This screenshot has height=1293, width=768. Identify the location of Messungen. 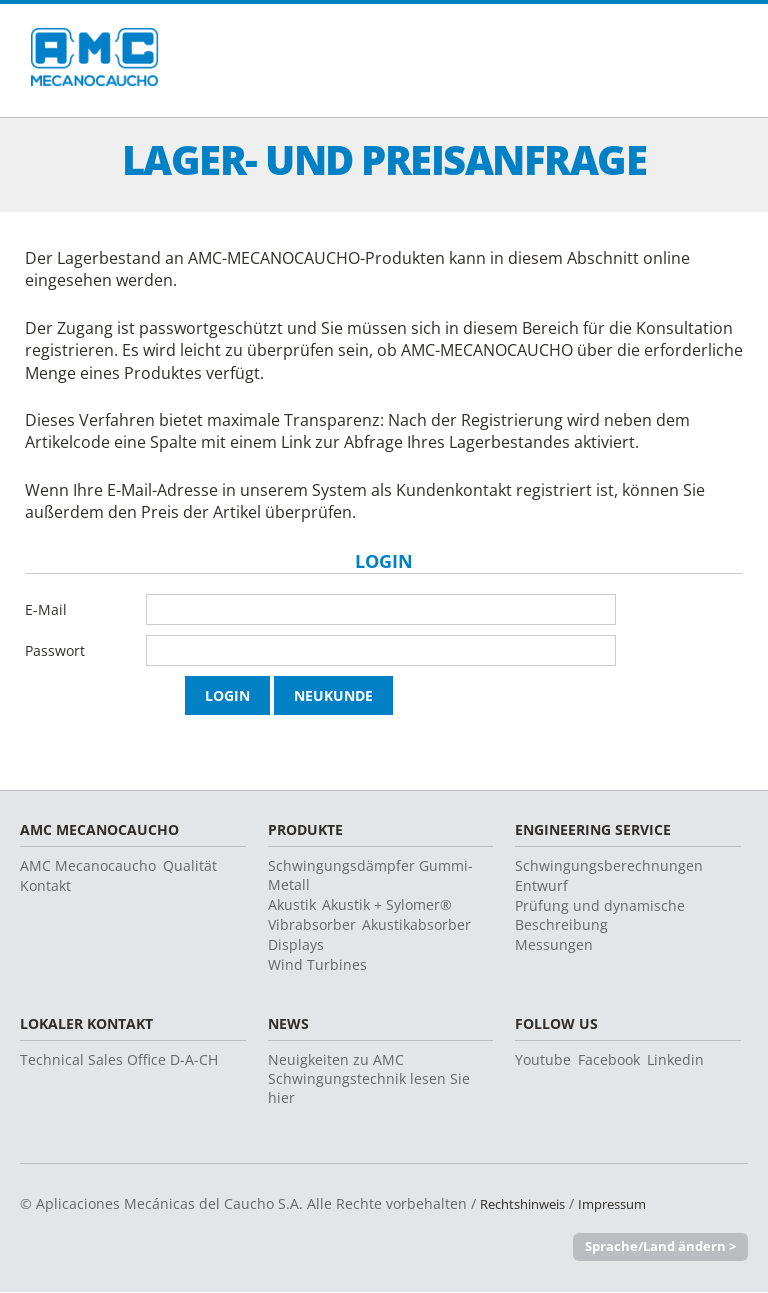
(554, 944).